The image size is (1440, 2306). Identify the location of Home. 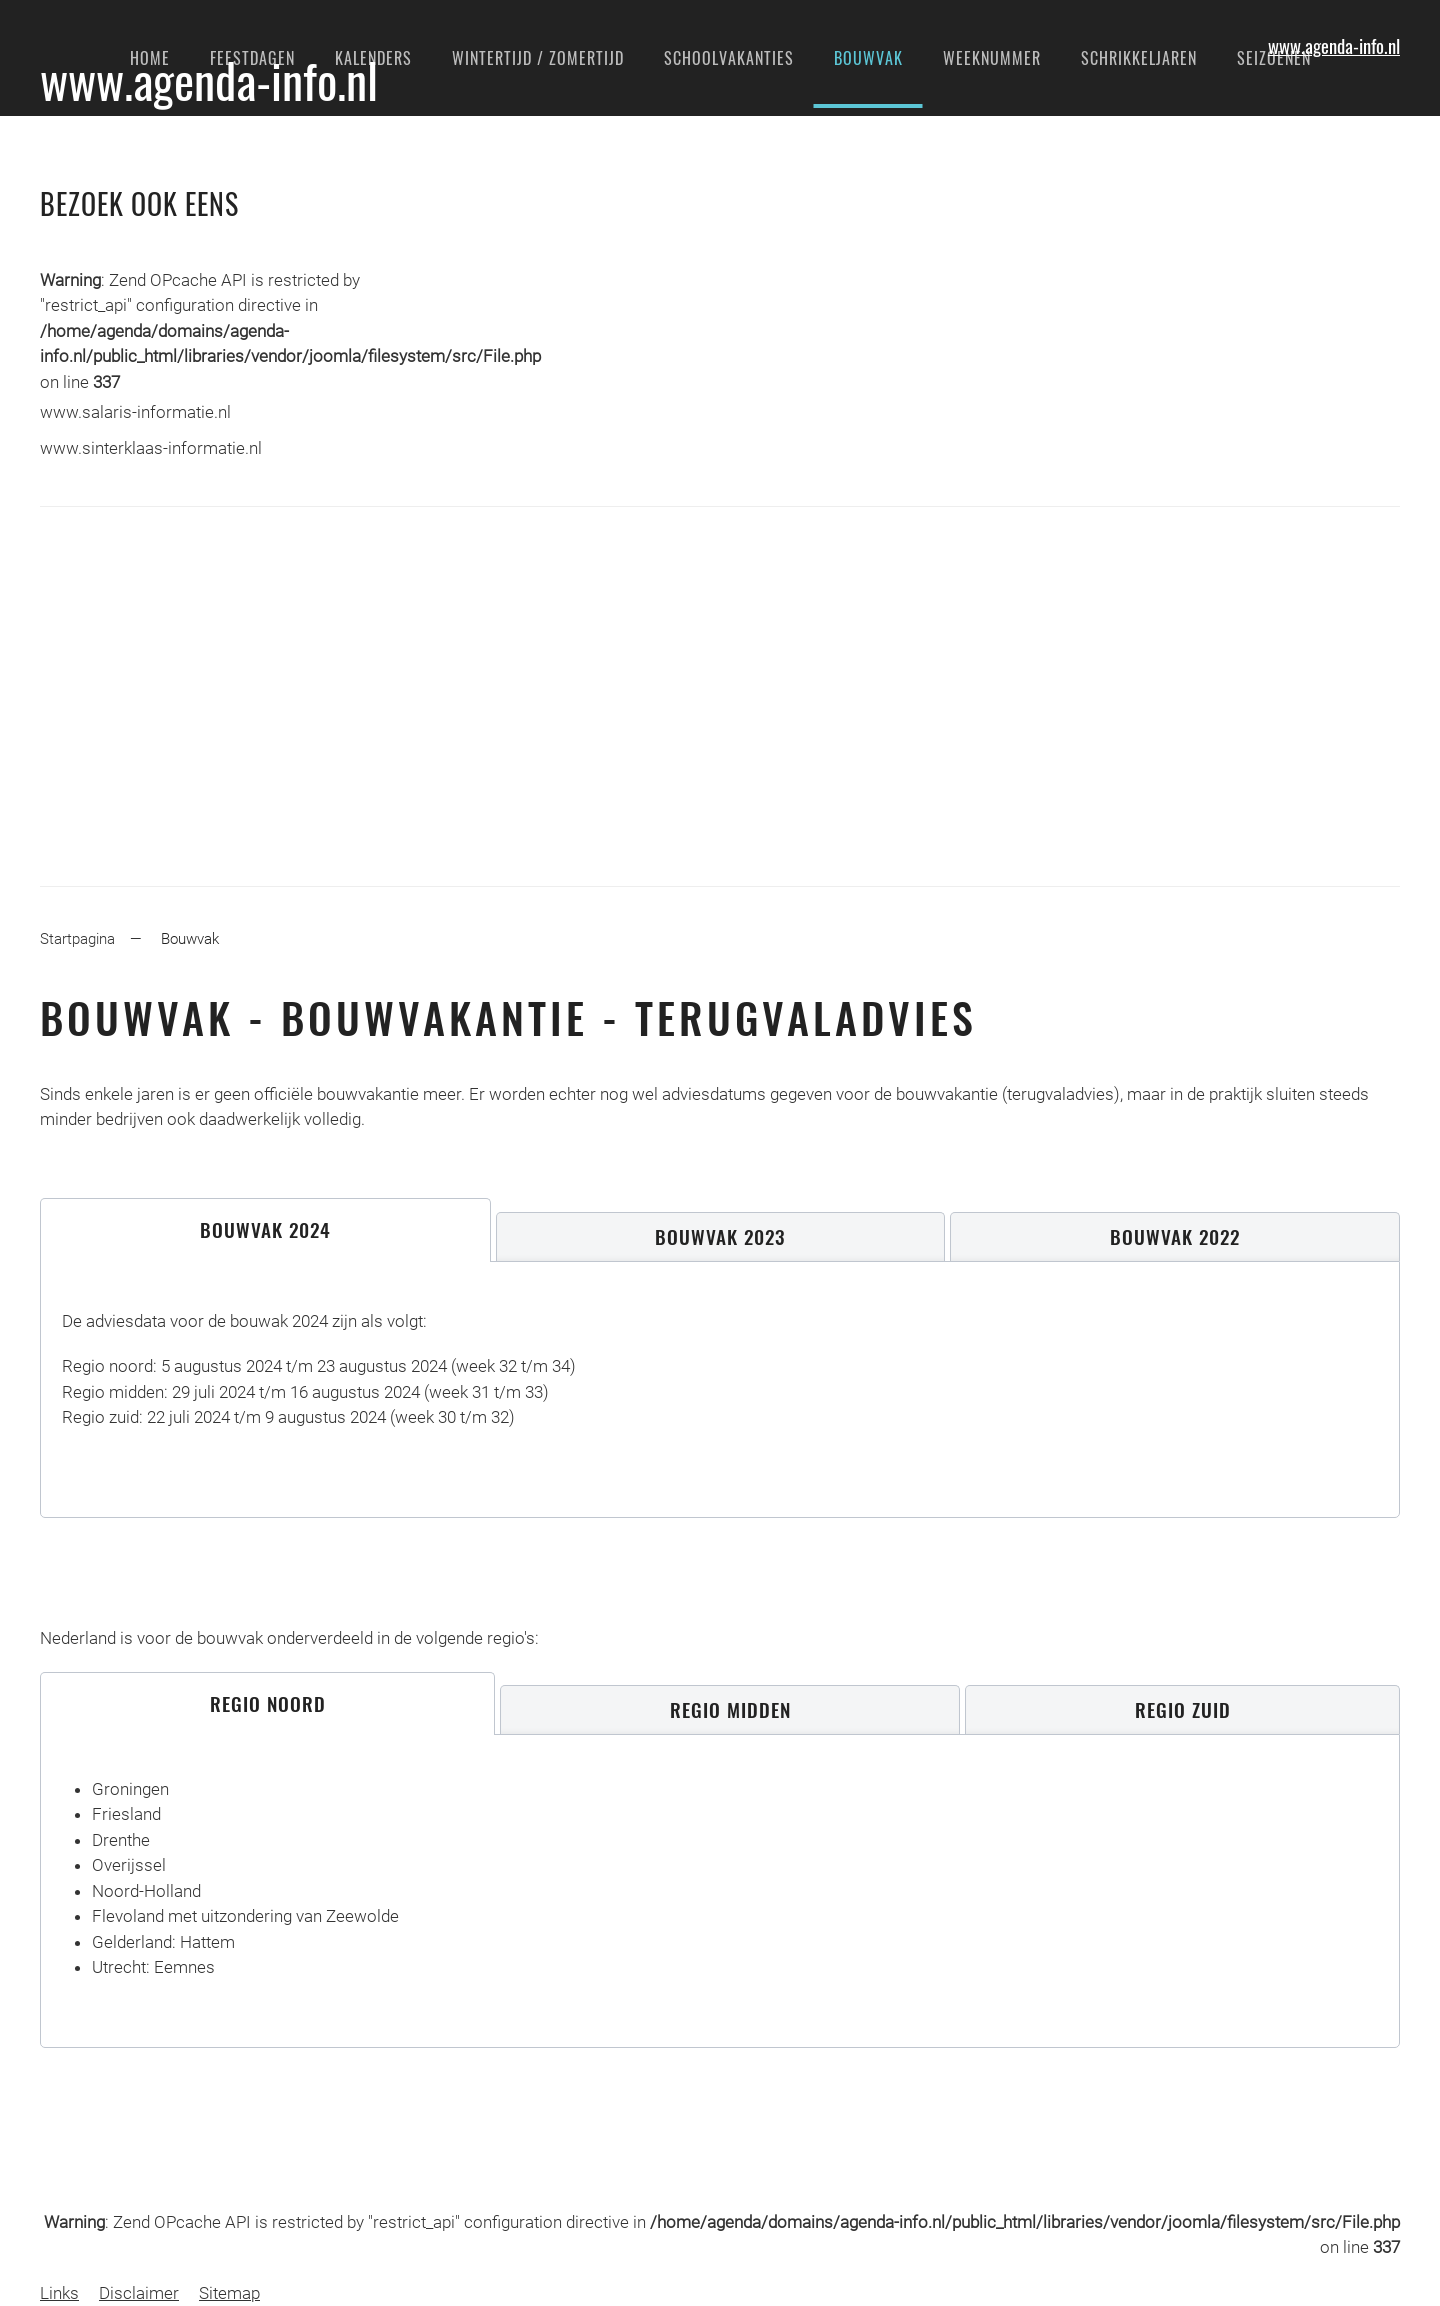
(150, 58).